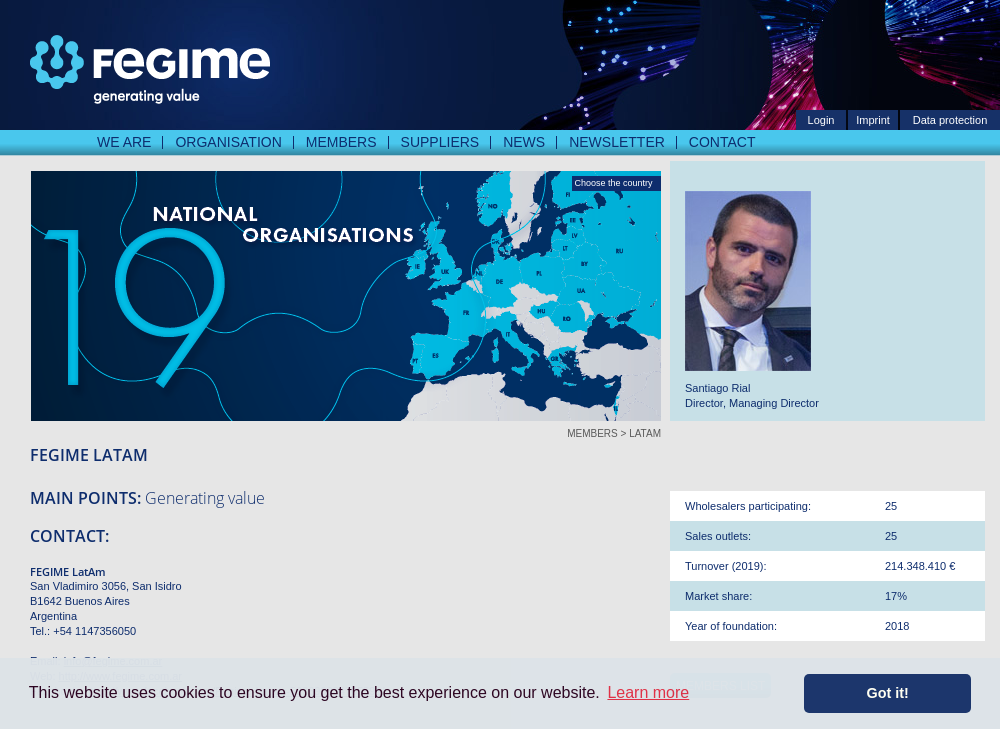 The image size is (1000, 729). What do you see at coordinates (124, 142) in the screenshot?
I see `We are` at bounding box center [124, 142].